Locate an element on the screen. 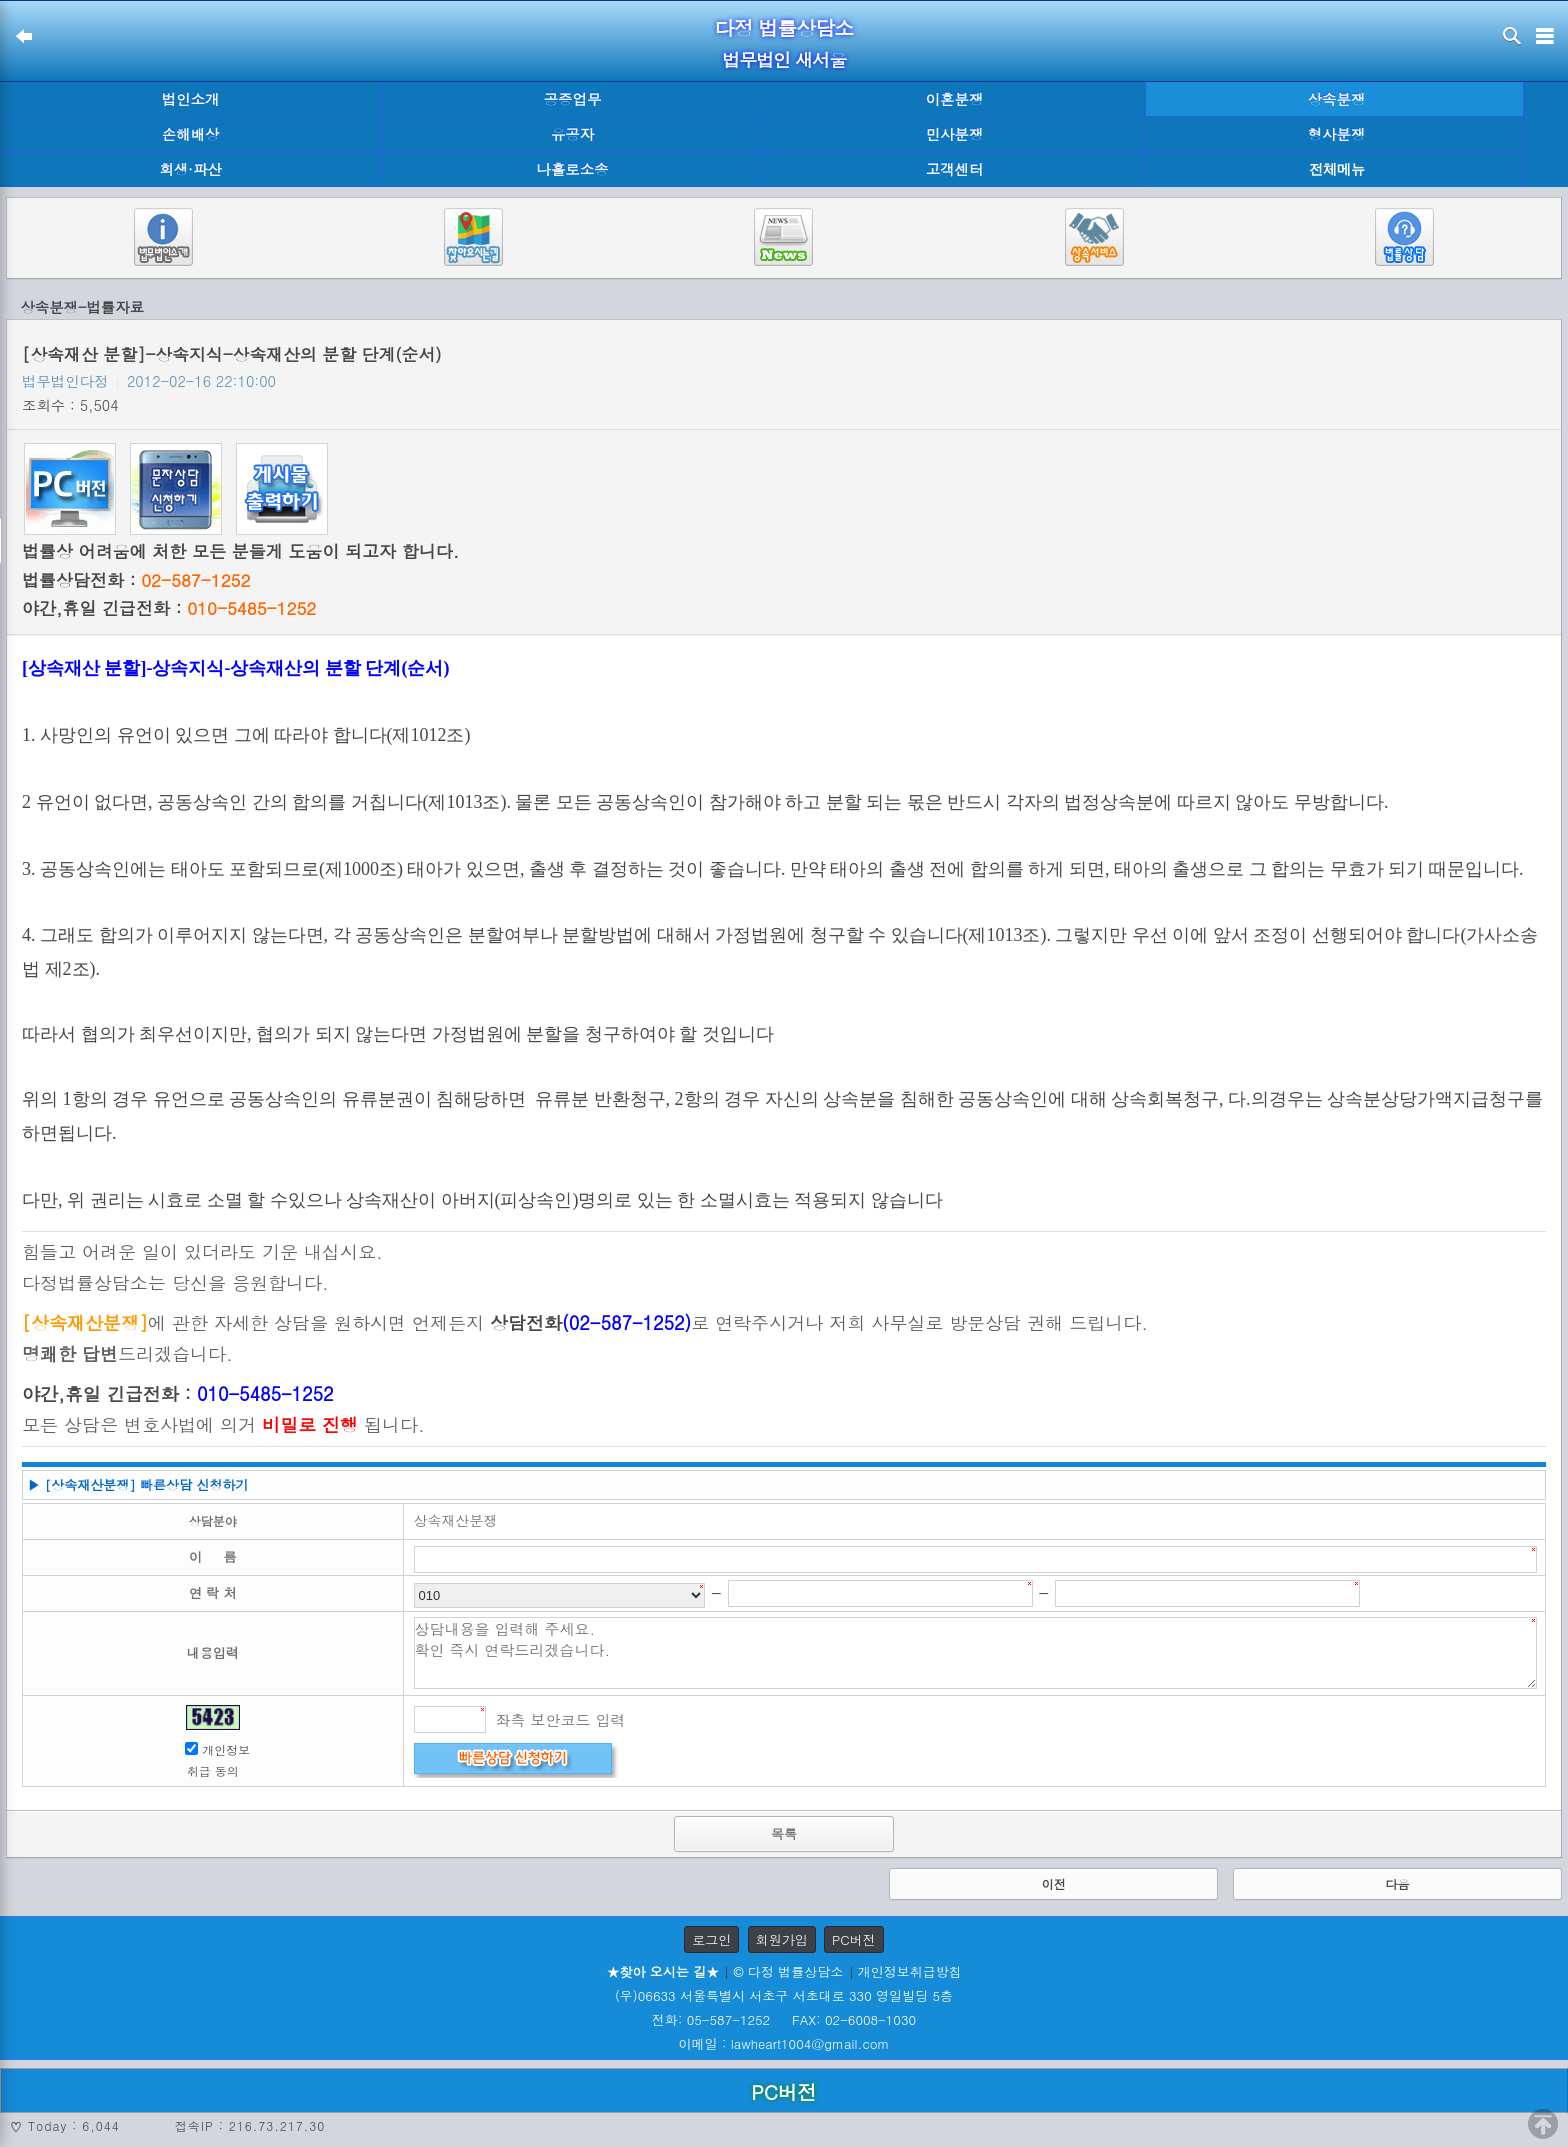  이혼분쟁 is located at coordinates (955, 99).